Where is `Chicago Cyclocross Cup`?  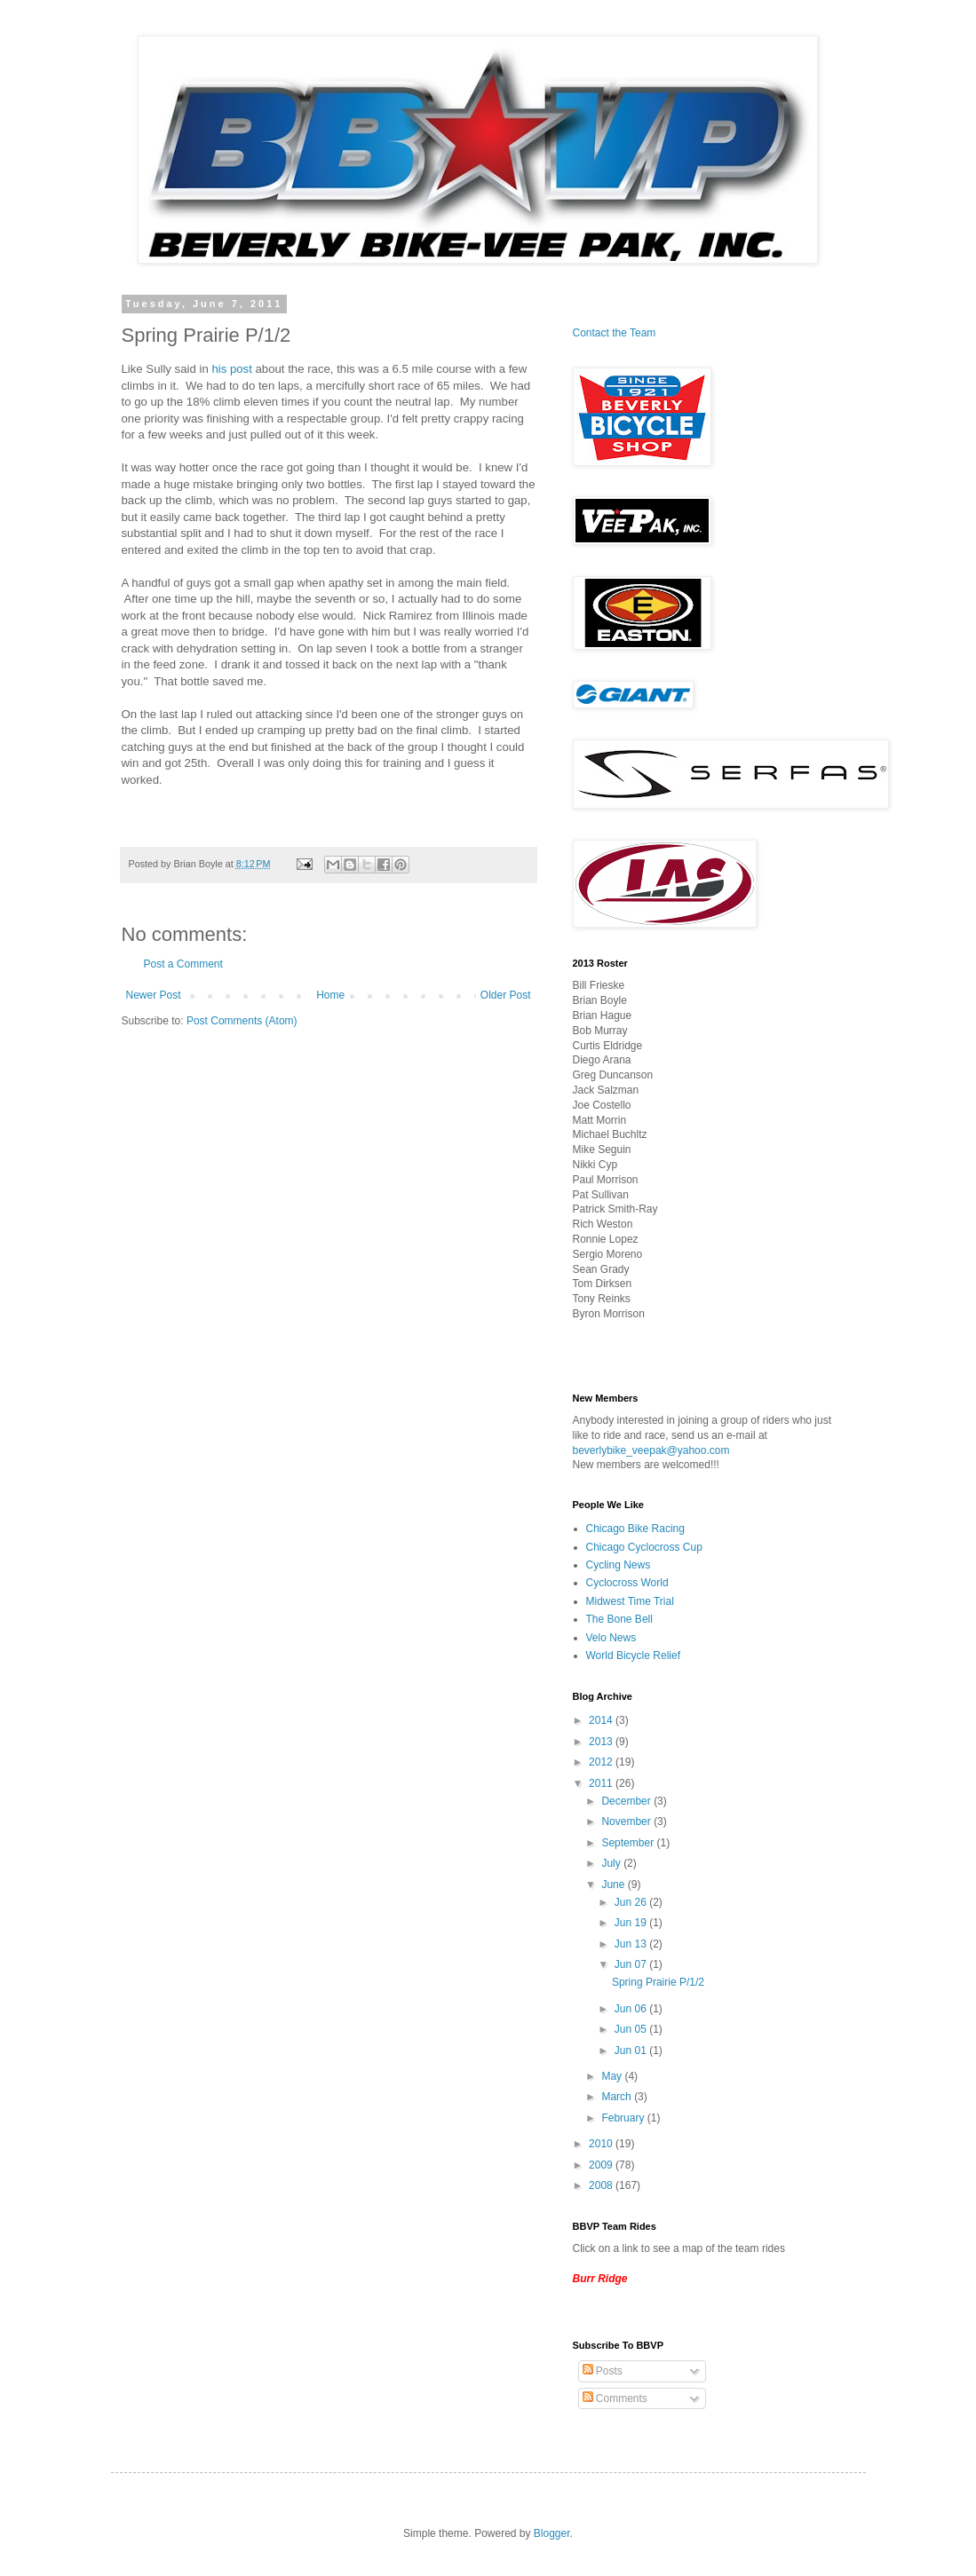
Chicago Cyclocross Cup is located at coordinates (644, 1547).